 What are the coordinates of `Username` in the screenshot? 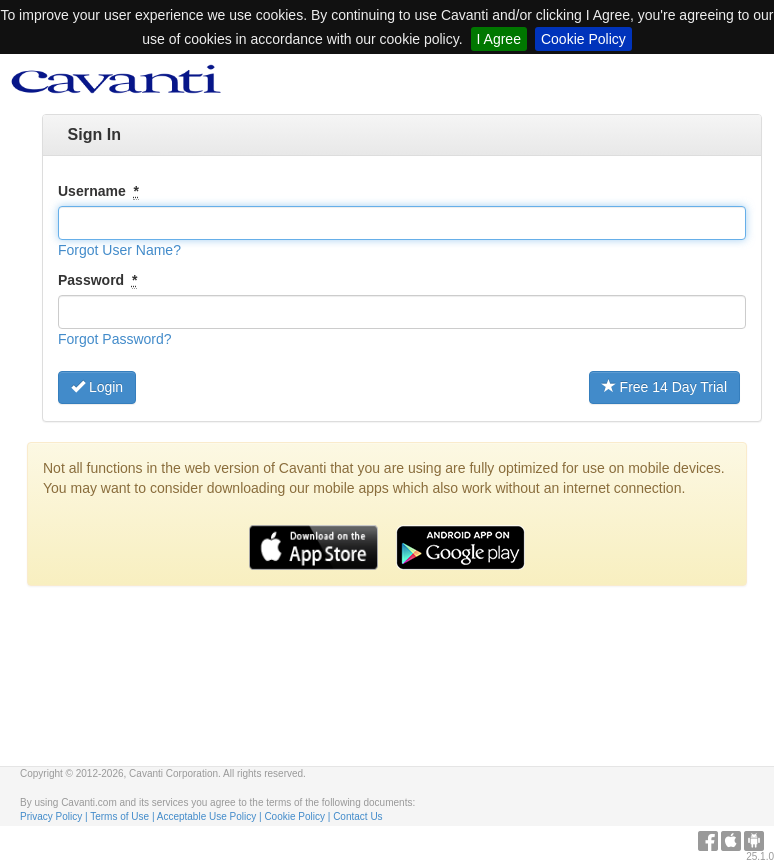 It's located at (98, 191).